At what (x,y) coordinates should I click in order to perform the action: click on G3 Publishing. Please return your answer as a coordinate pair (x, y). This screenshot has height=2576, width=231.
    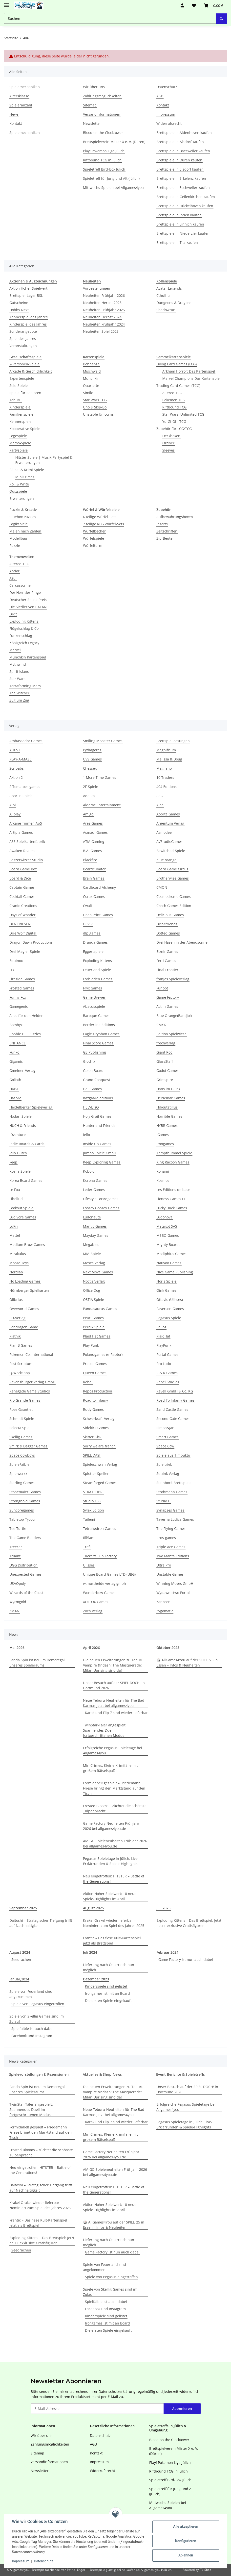
    Looking at the image, I should click on (94, 1052).